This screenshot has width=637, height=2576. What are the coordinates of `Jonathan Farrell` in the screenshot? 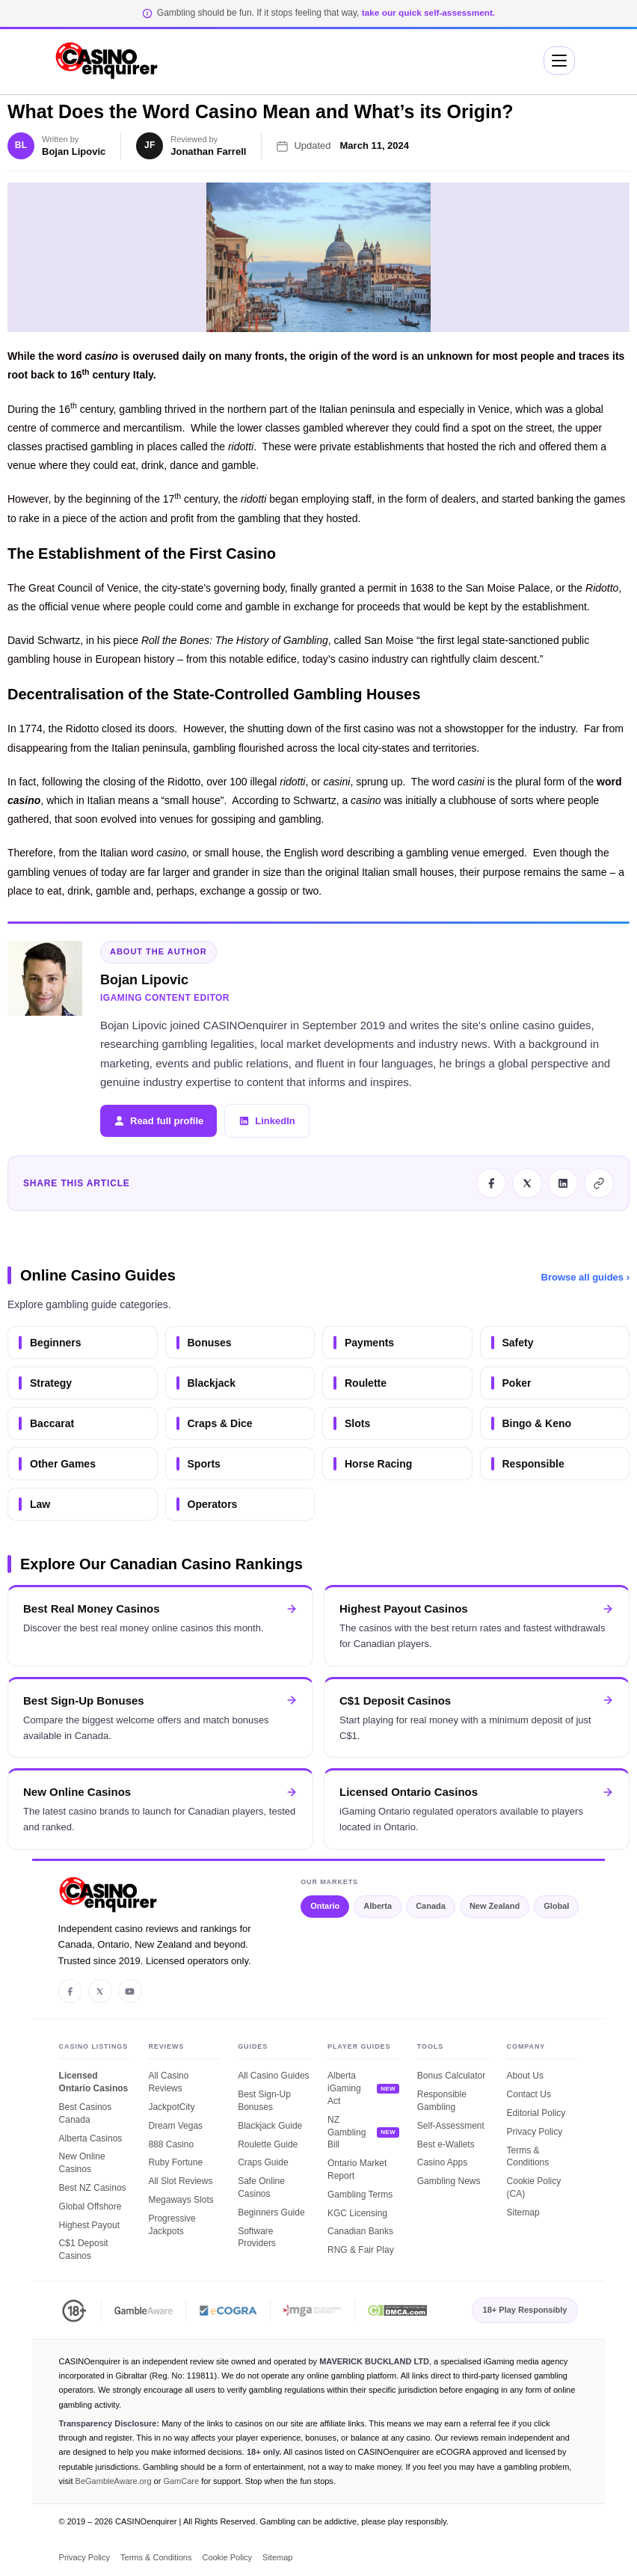 It's located at (208, 151).